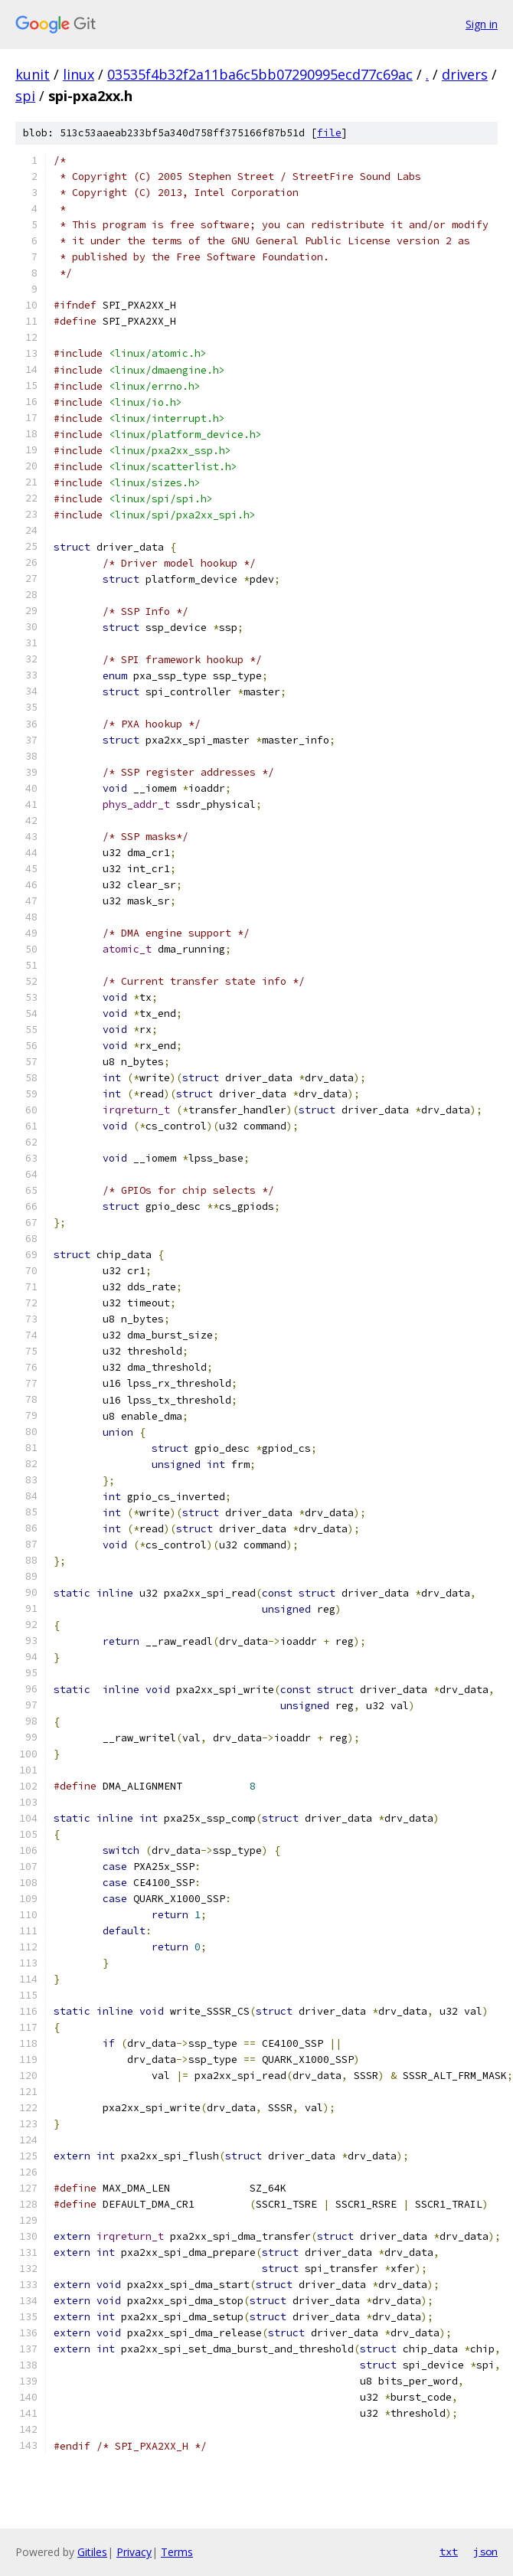 This screenshot has width=513, height=2576. What do you see at coordinates (134, 2552) in the screenshot?
I see `Privacy` at bounding box center [134, 2552].